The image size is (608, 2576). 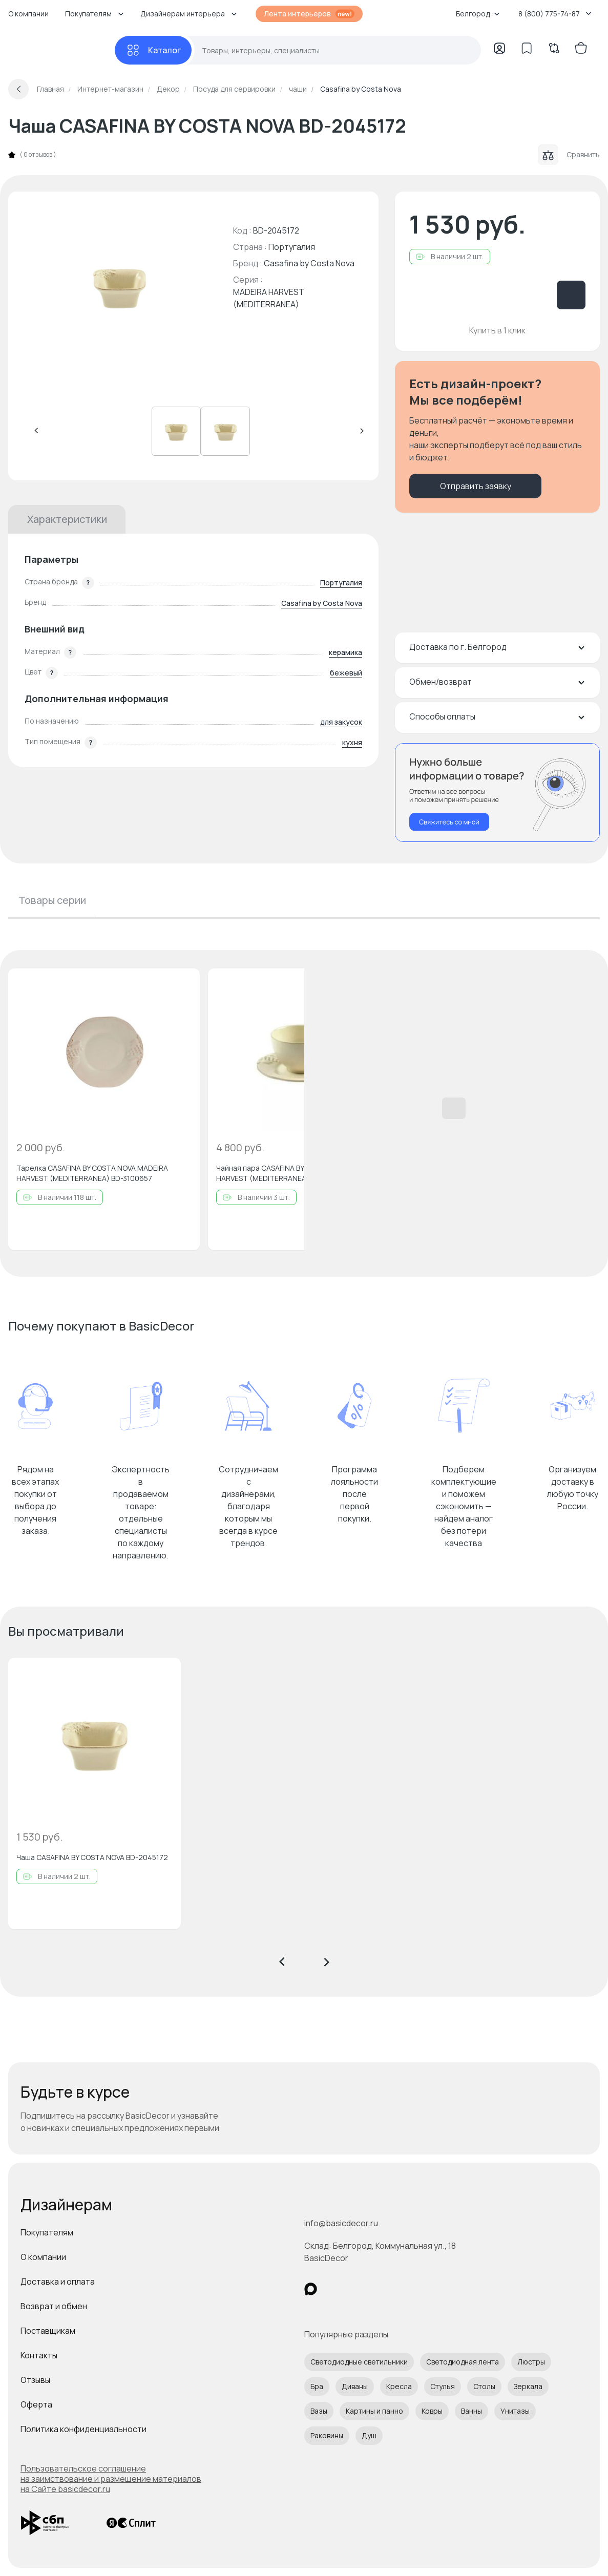 I want to click on керамика, so click(x=345, y=652).